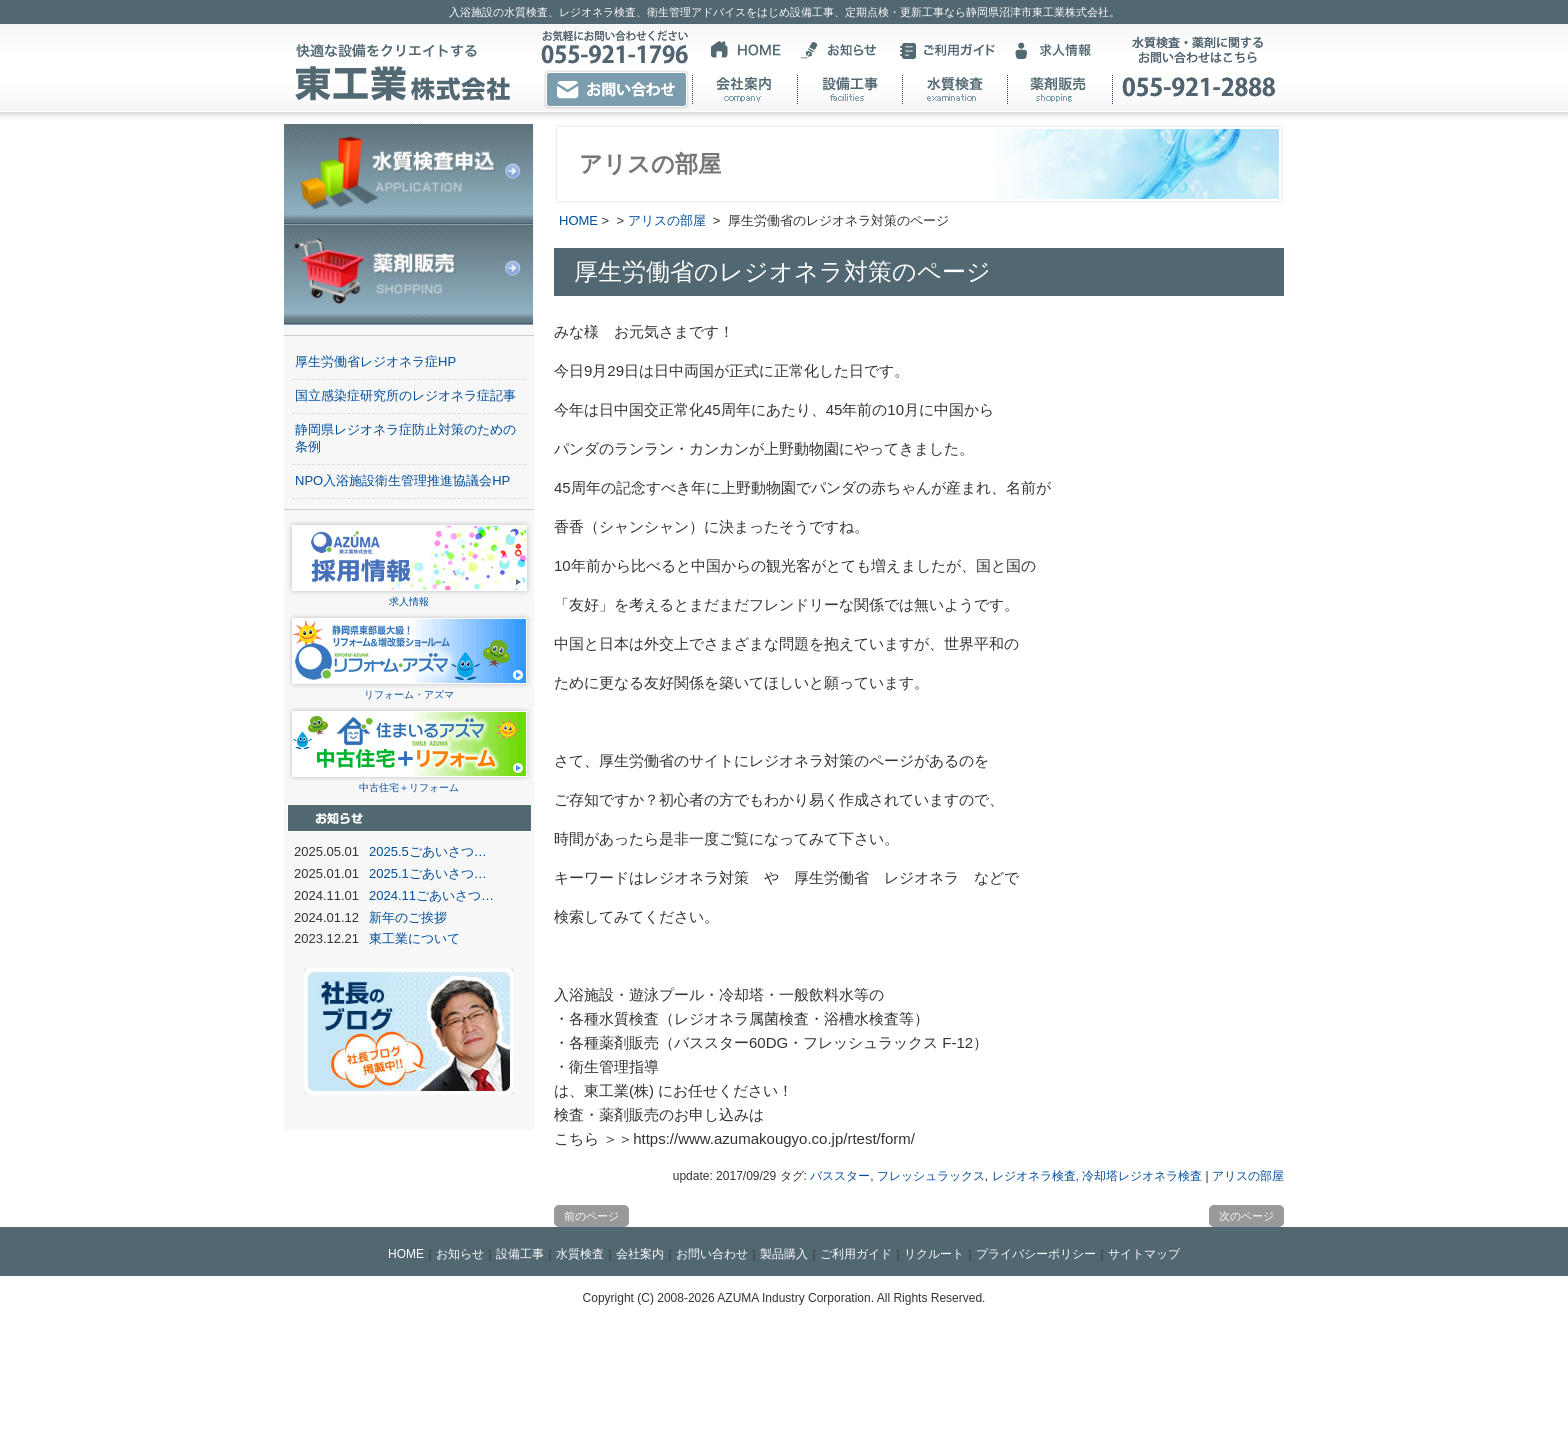  Describe the element at coordinates (578, 220) in the screenshot. I see `HOME` at that location.